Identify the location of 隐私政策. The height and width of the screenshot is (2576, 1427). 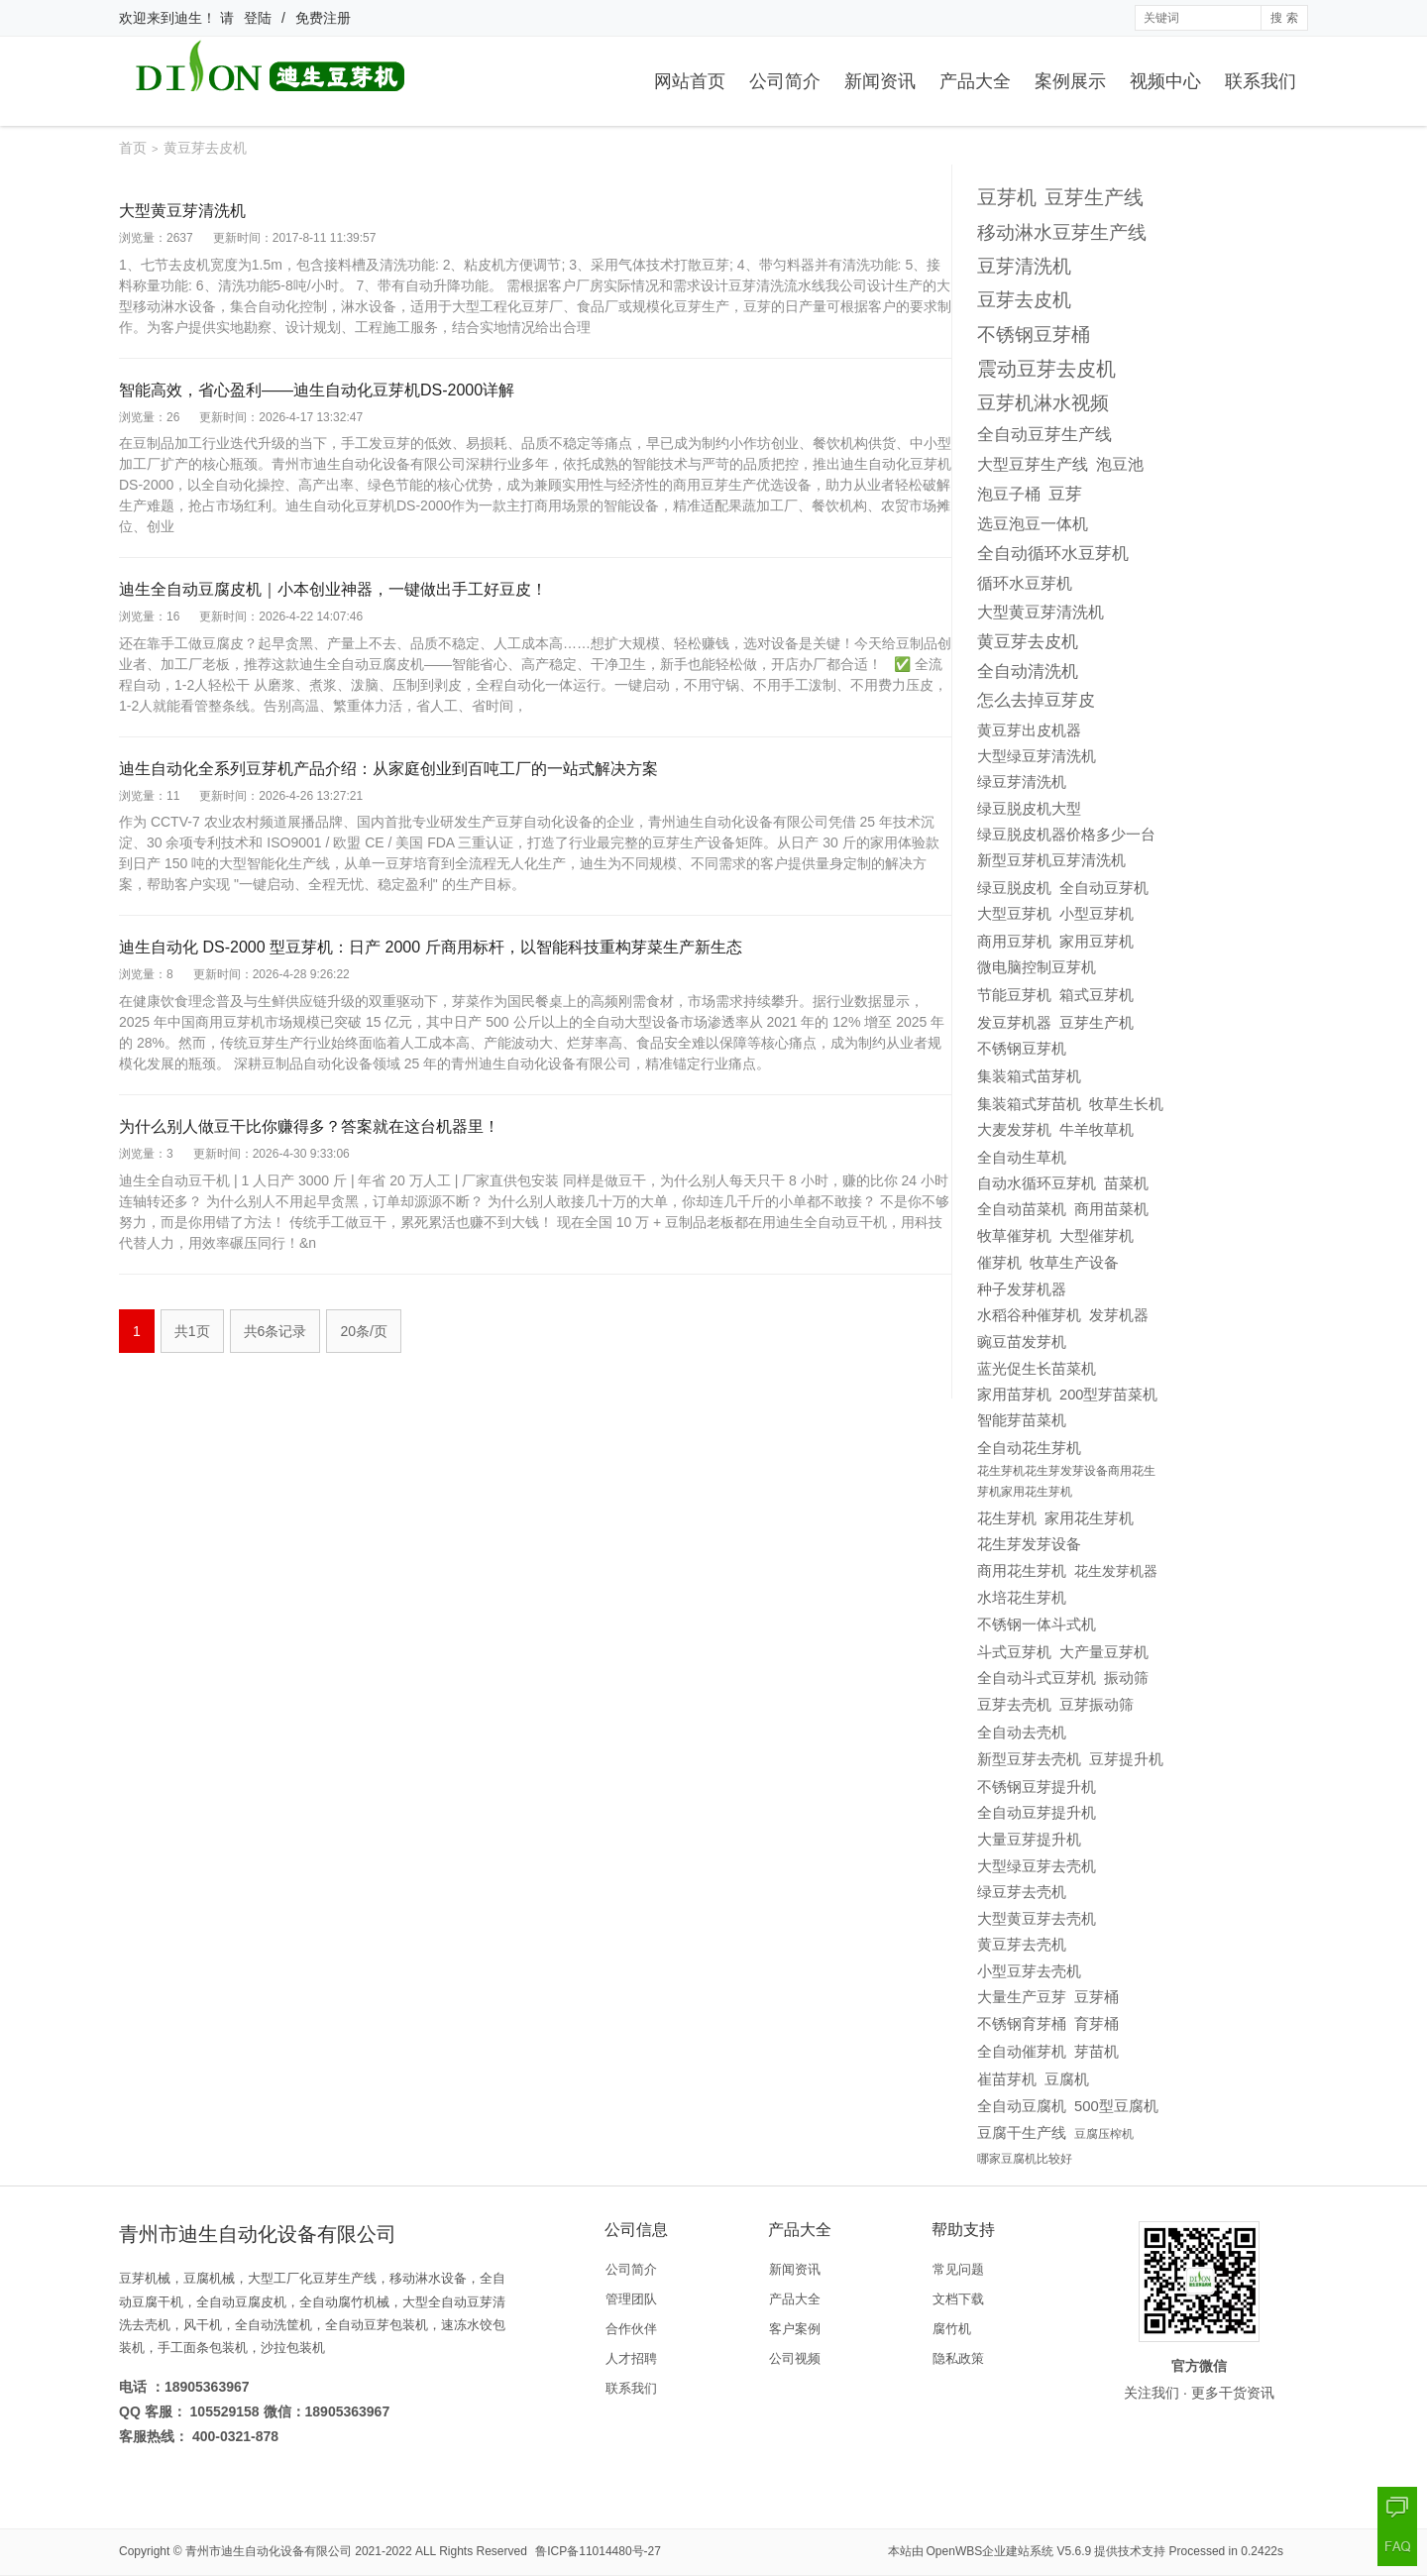
(958, 2358).